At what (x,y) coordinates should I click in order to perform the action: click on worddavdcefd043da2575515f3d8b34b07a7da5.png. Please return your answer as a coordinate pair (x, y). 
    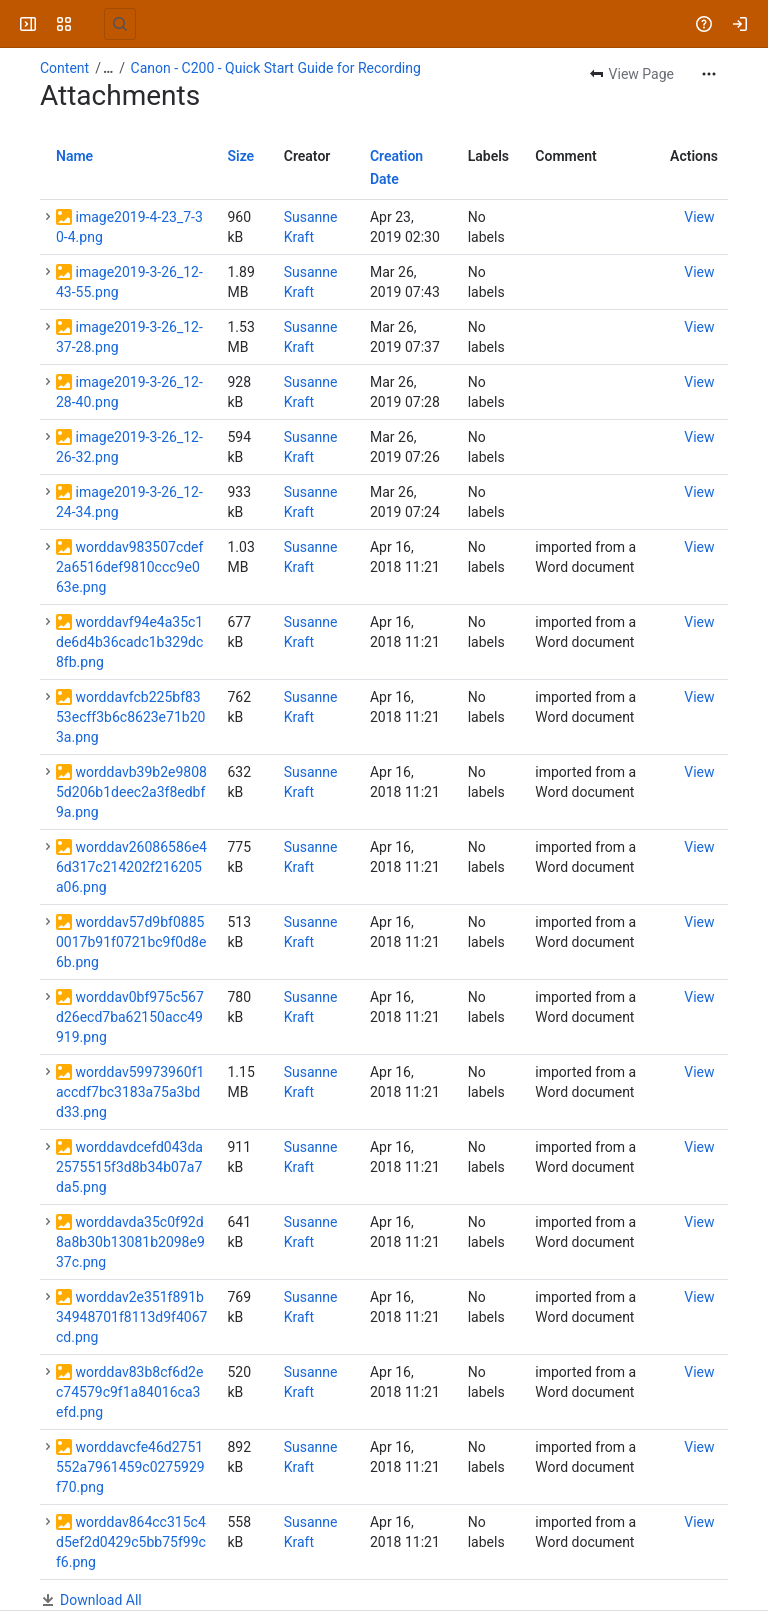
    Looking at the image, I should click on (129, 1167).